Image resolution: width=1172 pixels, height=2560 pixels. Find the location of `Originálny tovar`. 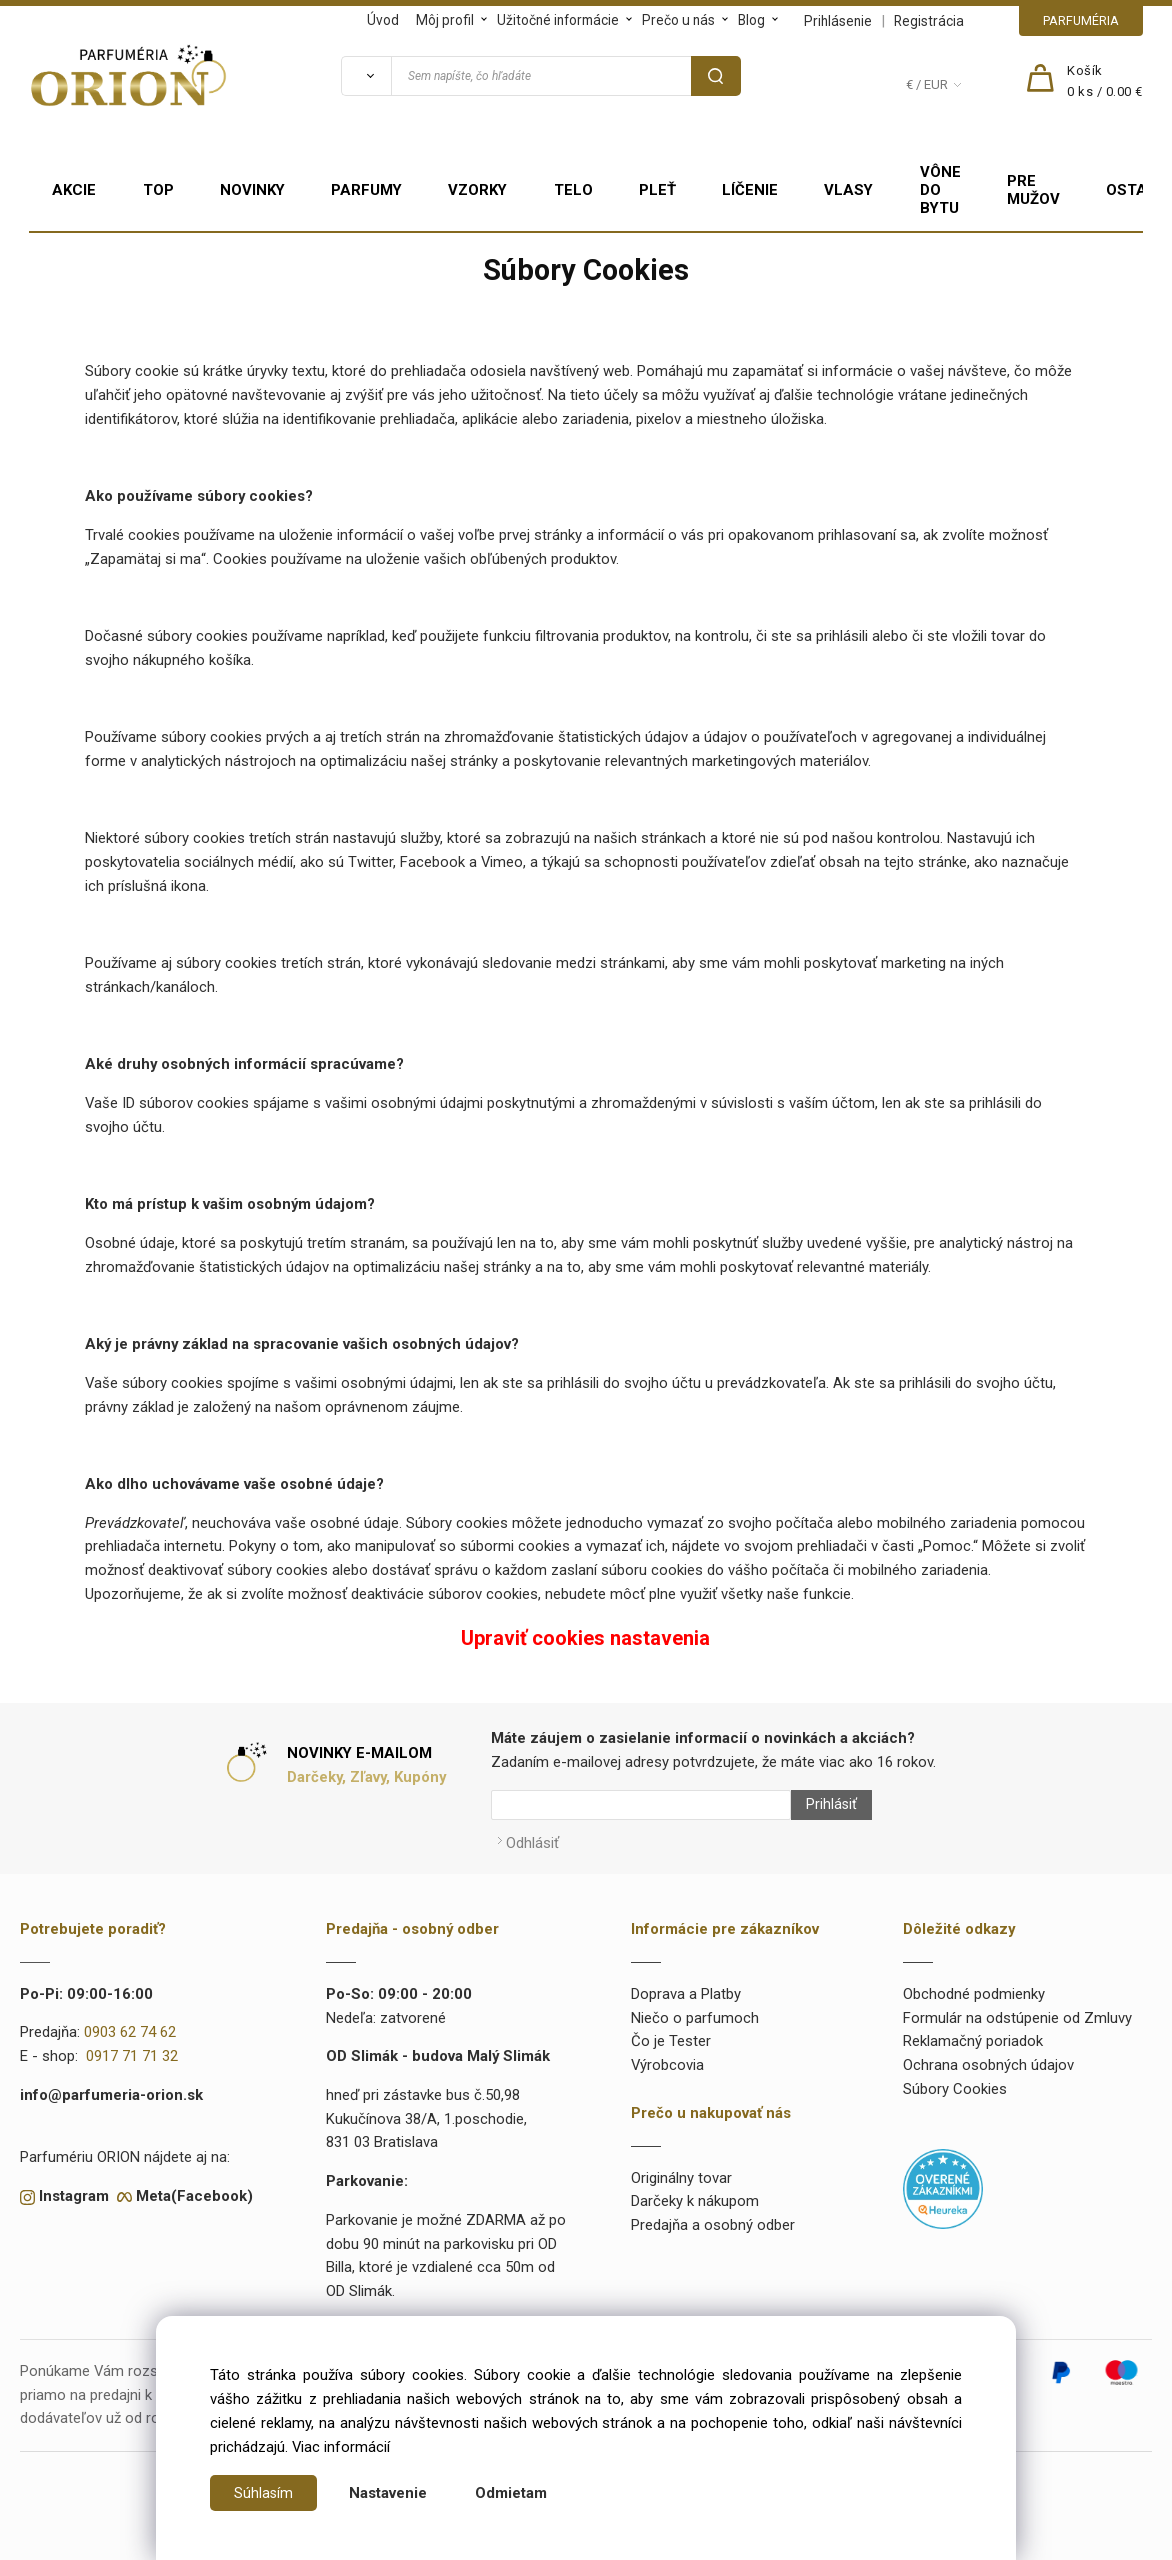

Originálny tovar is located at coordinates (681, 2168).